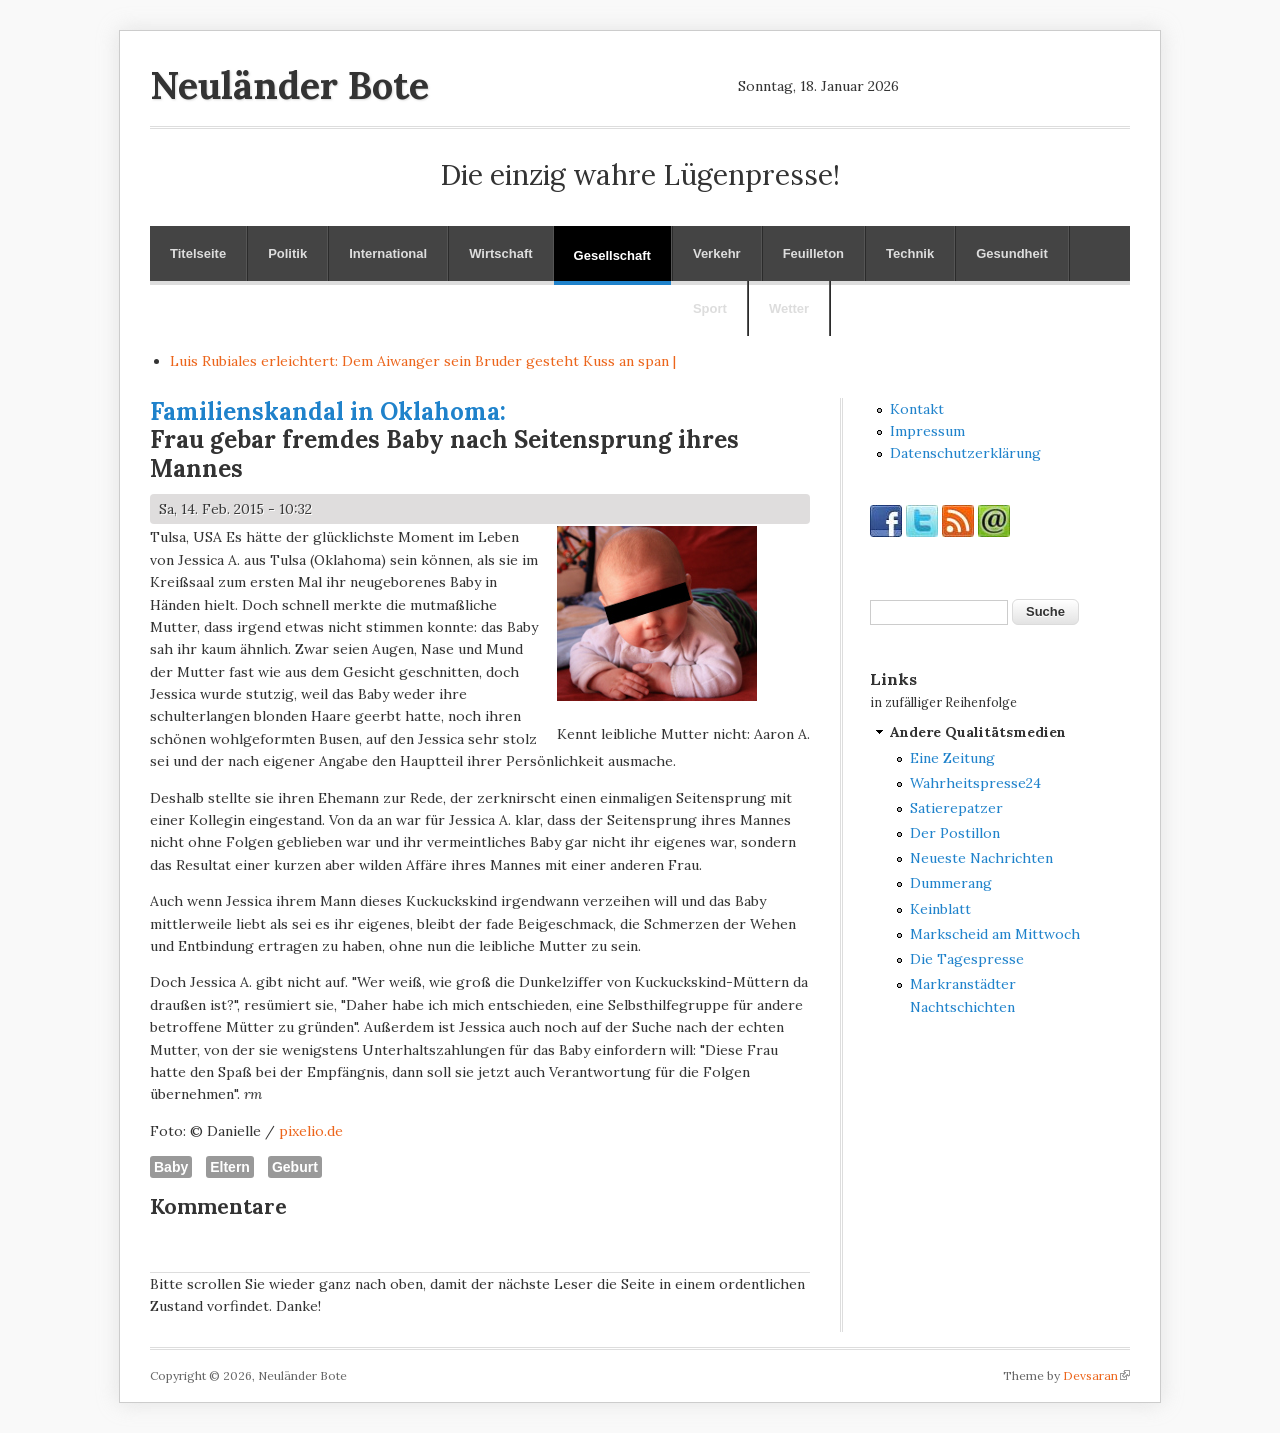  I want to click on Technik, so click(910, 253).